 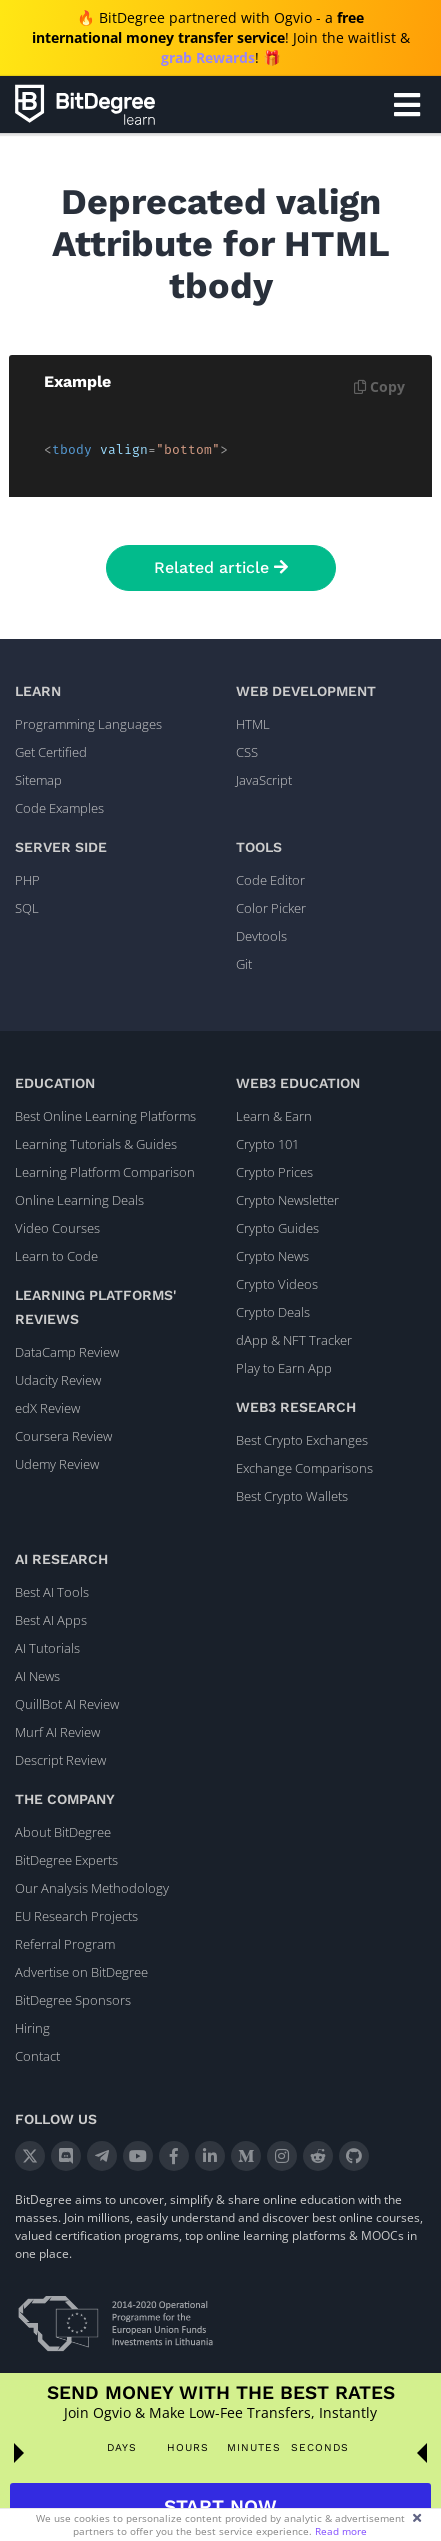 I want to click on DataCamp Review, so click(x=67, y=1352).